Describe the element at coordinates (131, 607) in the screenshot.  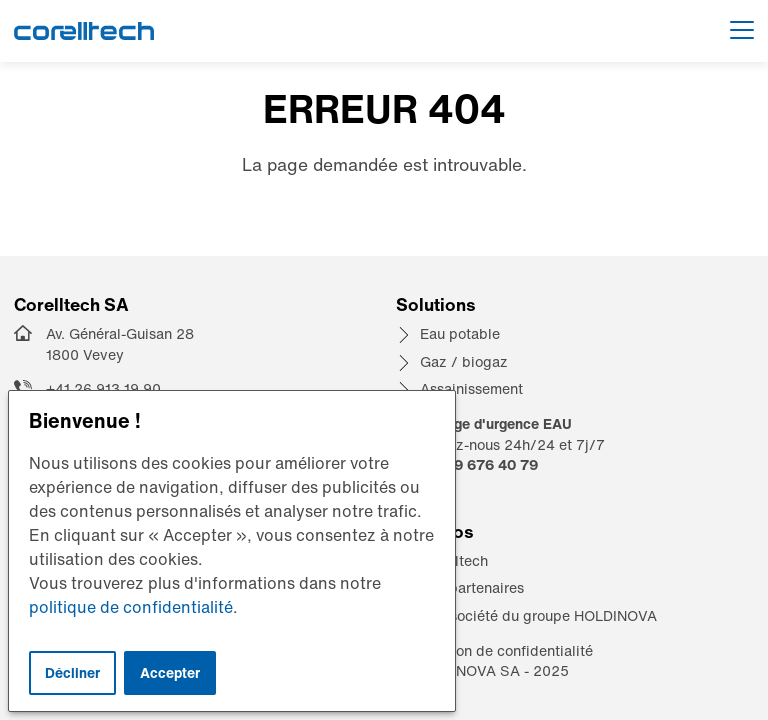
I see `politique de confidentialité` at that location.